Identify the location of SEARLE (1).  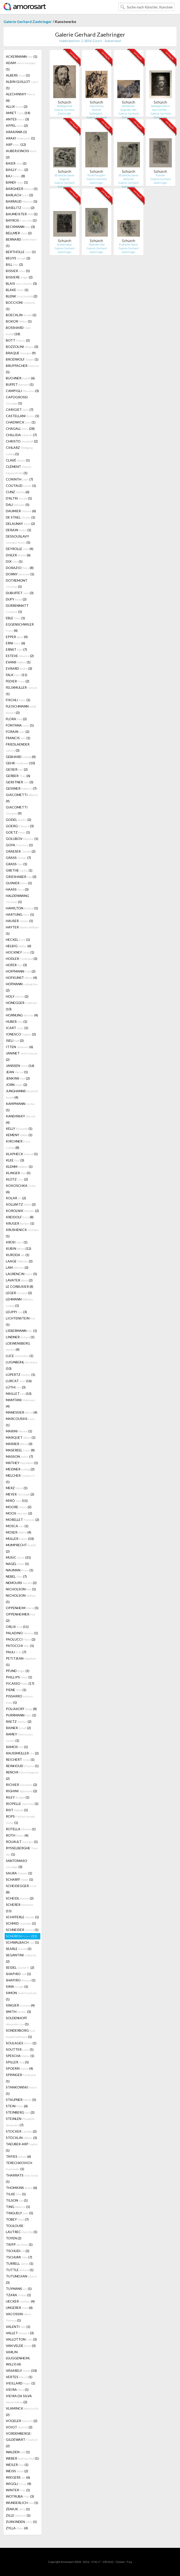
(18, 1949).